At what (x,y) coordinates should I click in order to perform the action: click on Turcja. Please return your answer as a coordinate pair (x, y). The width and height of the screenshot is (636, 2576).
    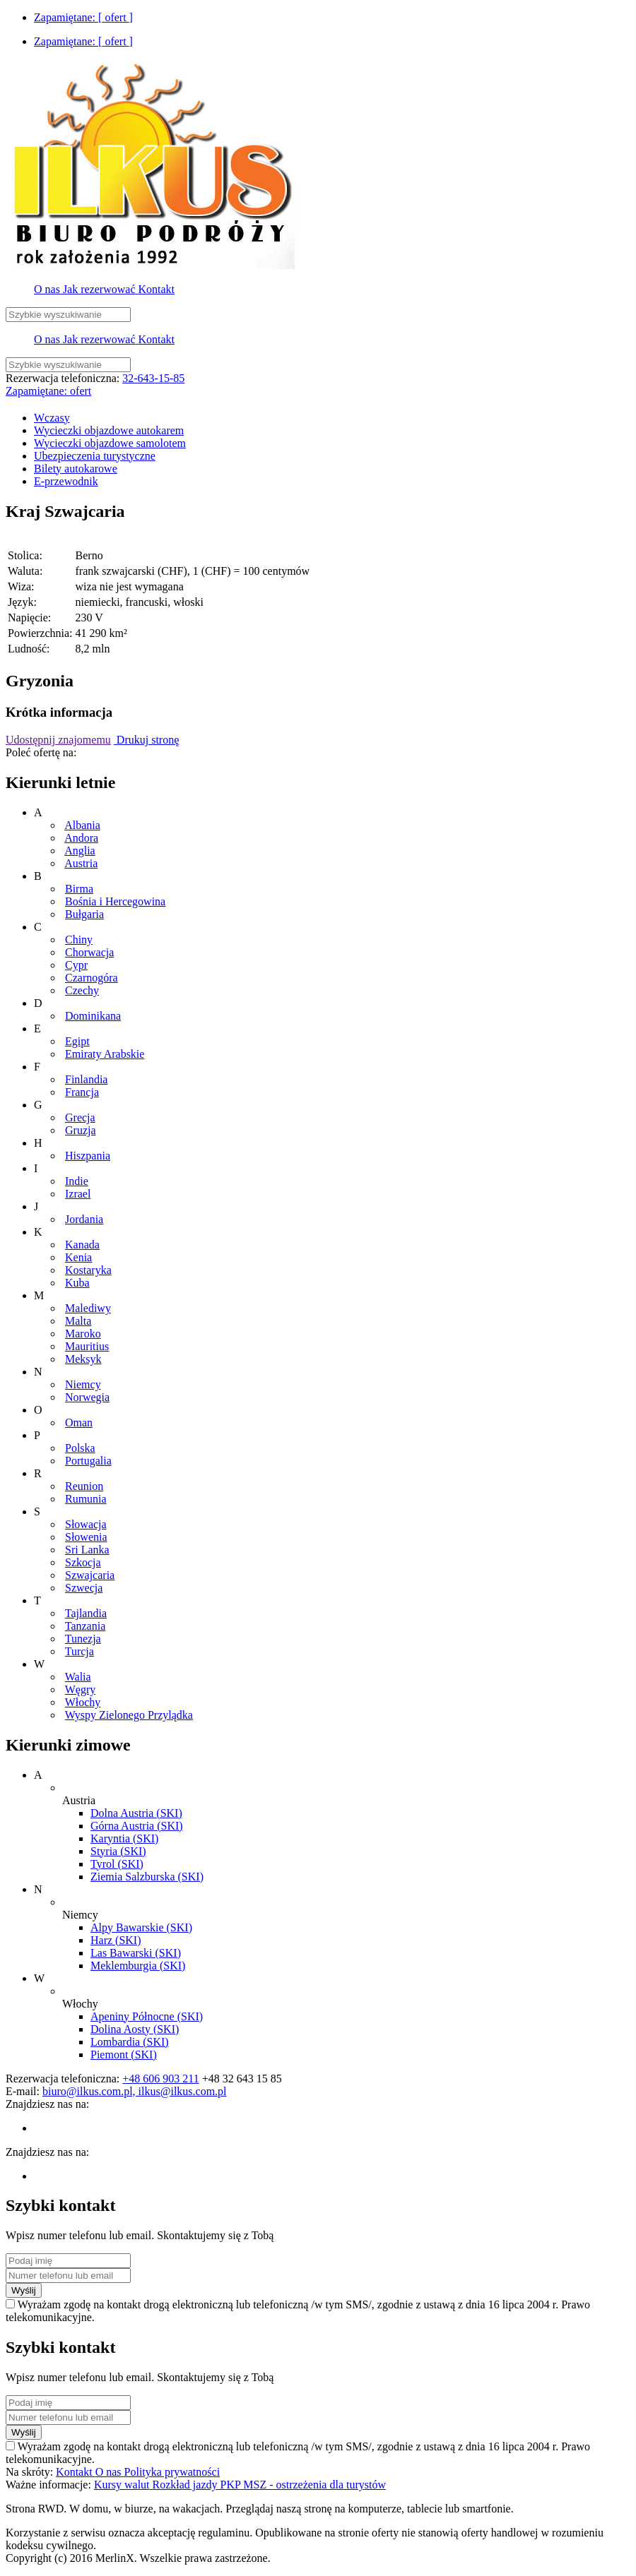
    Looking at the image, I should click on (79, 1651).